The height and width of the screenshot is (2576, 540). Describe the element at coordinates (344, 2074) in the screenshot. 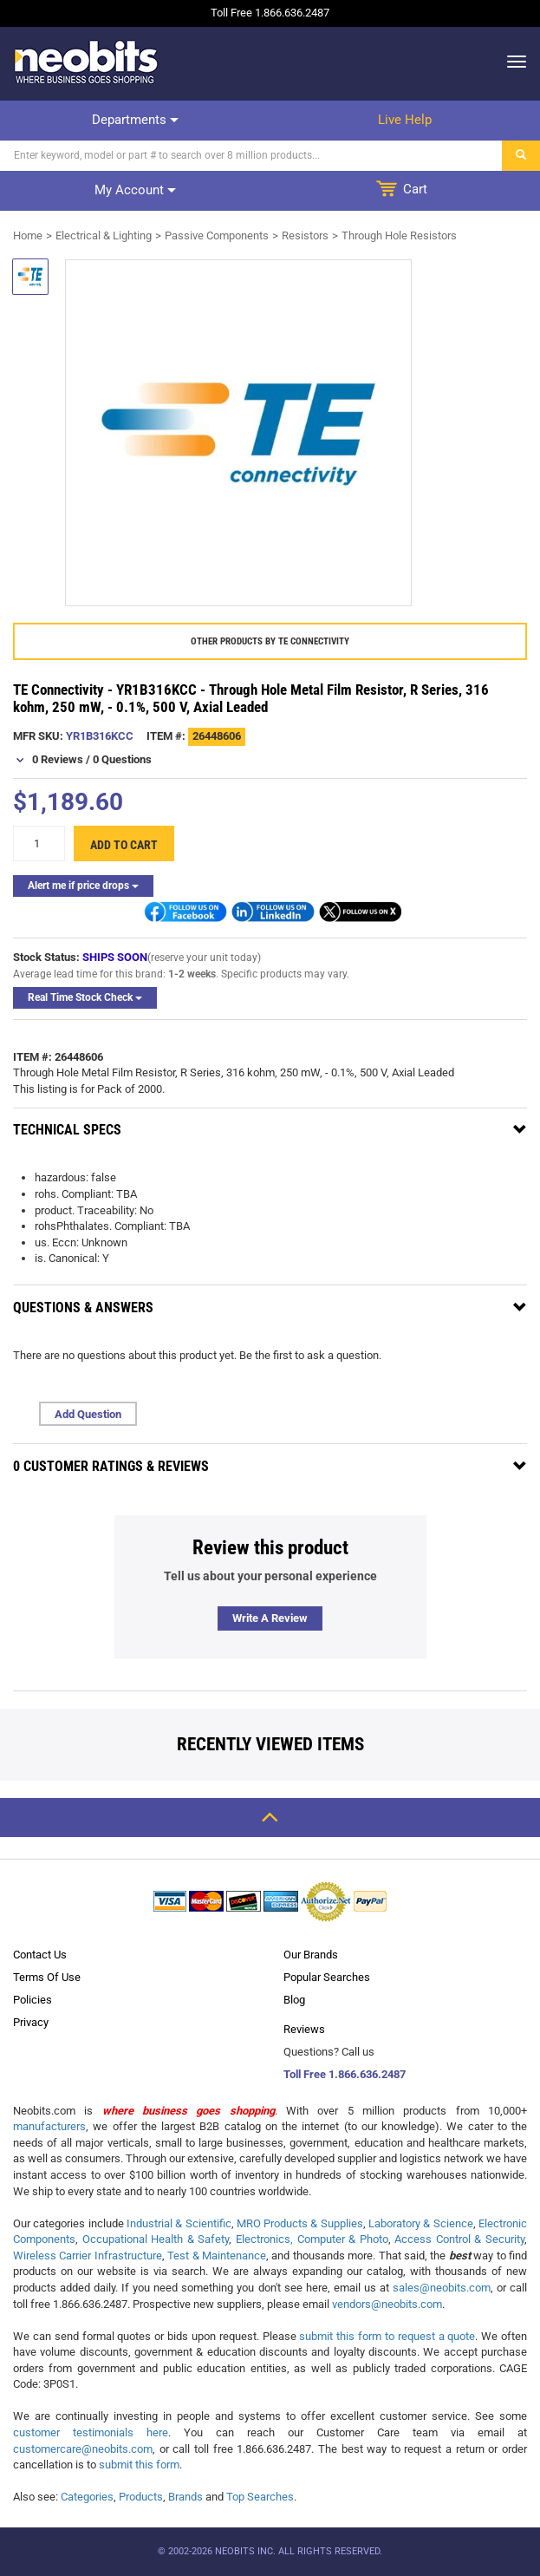

I see `Toll Free 1.866.636.2487` at that location.